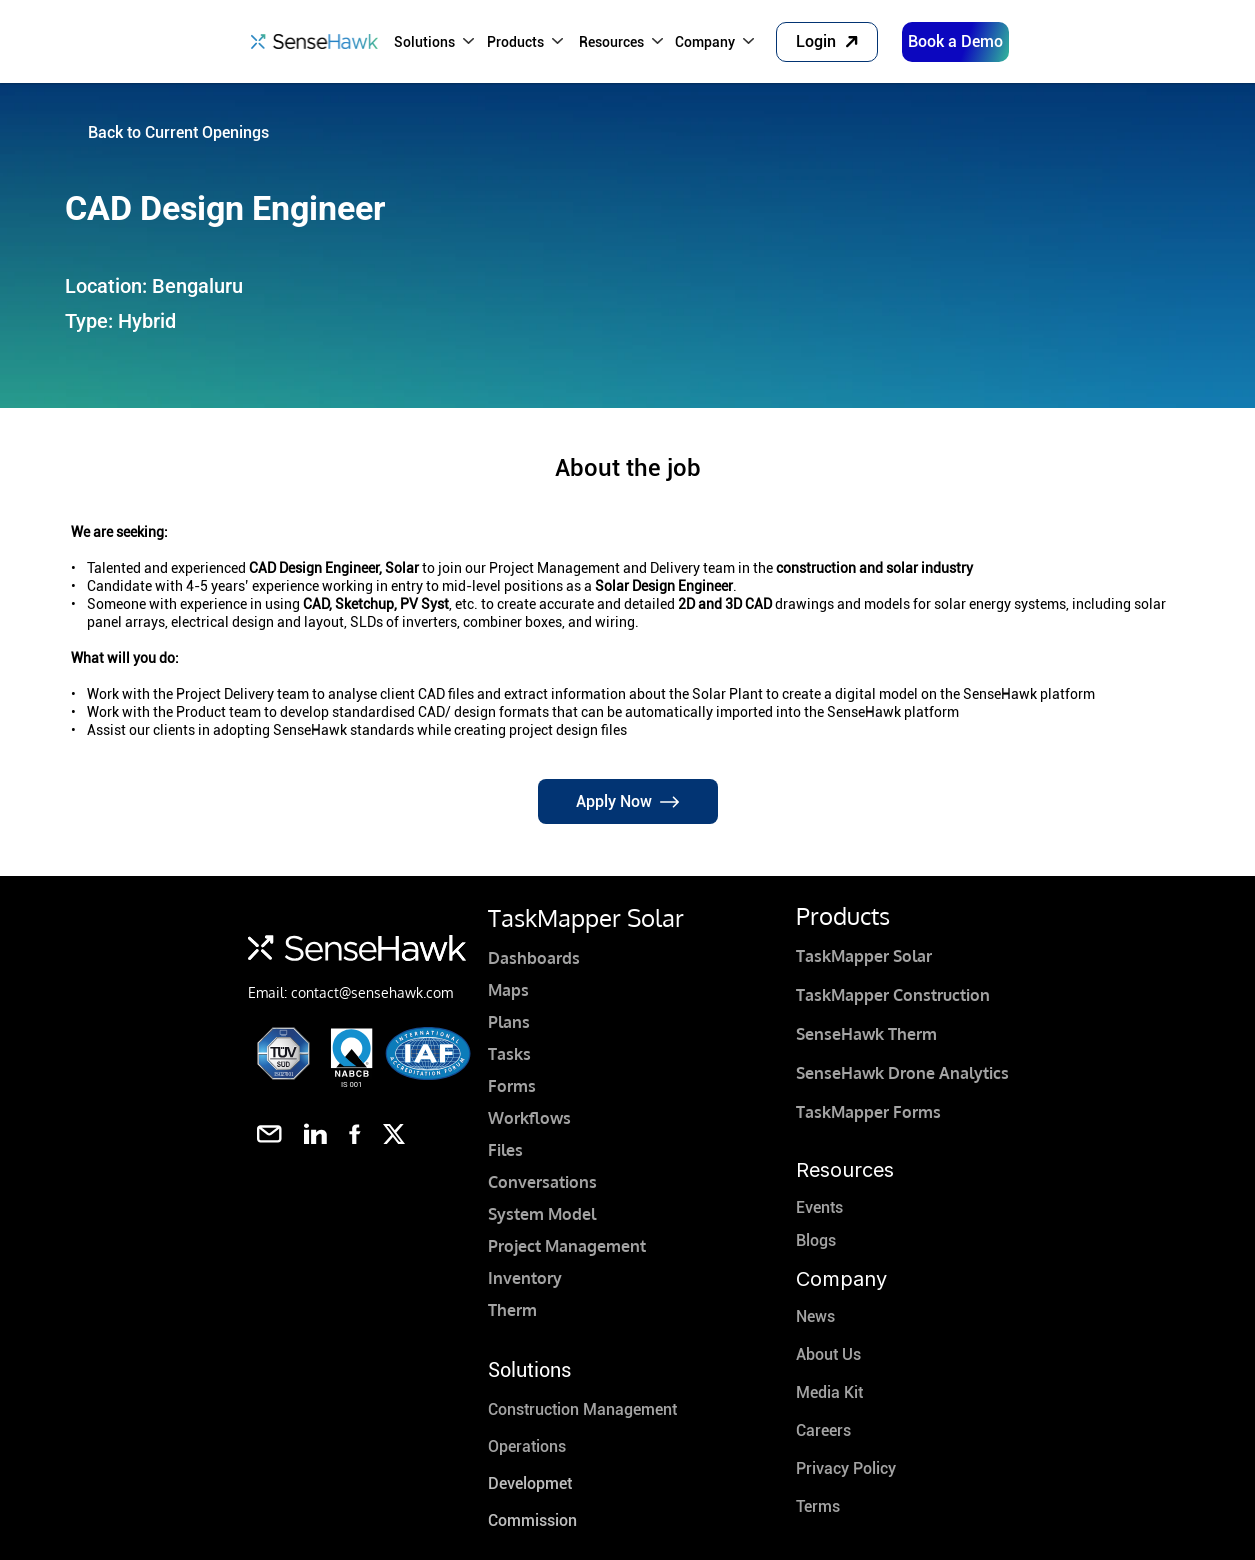  Describe the element at coordinates (819, 1207) in the screenshot. I see `Events` at that location.